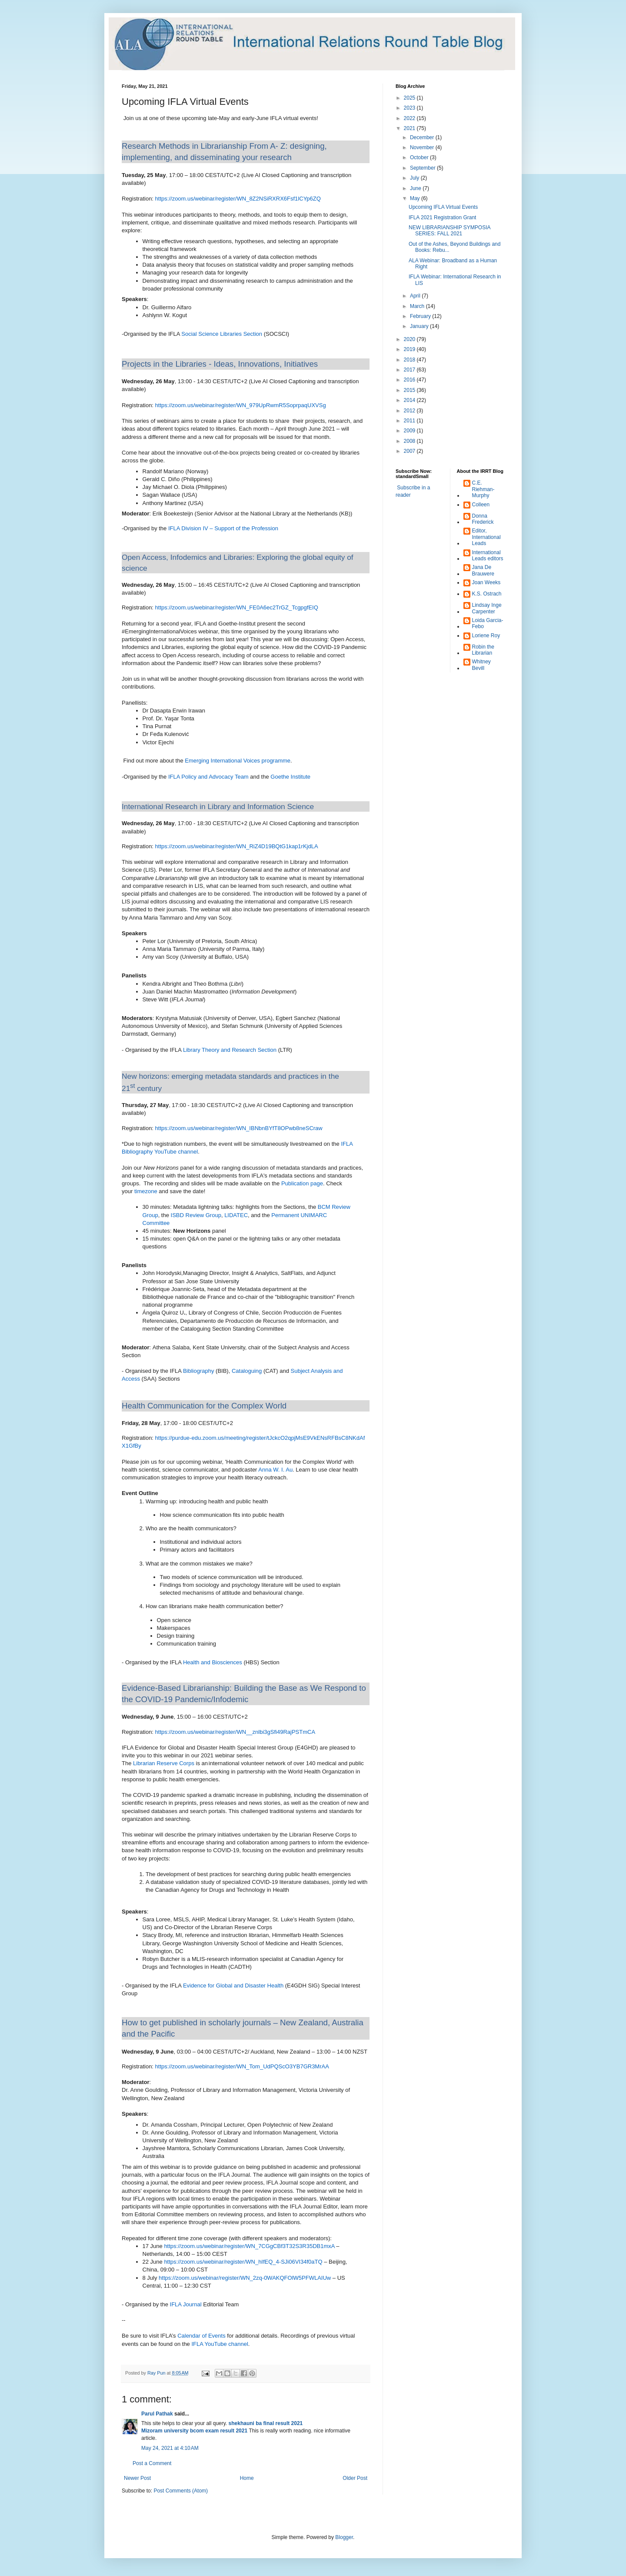  Describe the element at coordinates (421, 316) in the screenshot. I see `February` at that location.